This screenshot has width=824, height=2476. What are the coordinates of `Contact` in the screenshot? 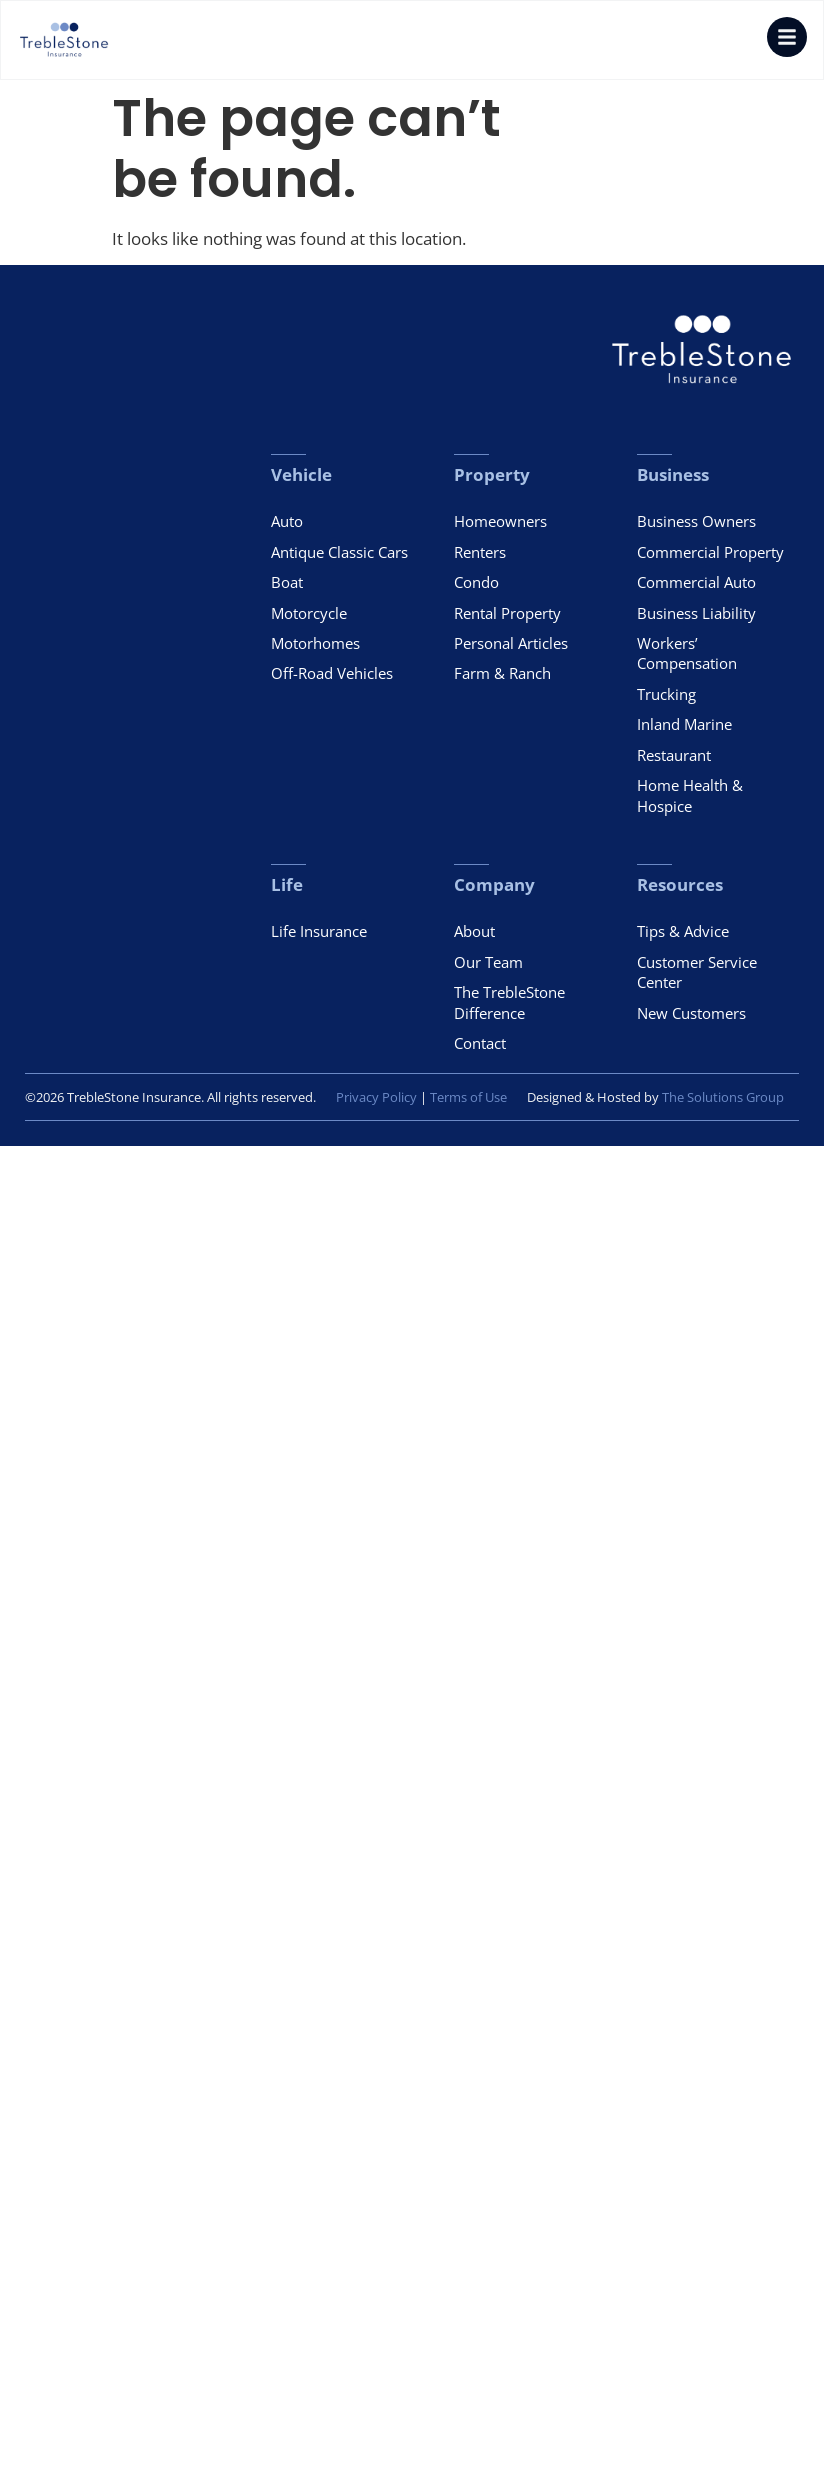 It's located at (480, 1043).